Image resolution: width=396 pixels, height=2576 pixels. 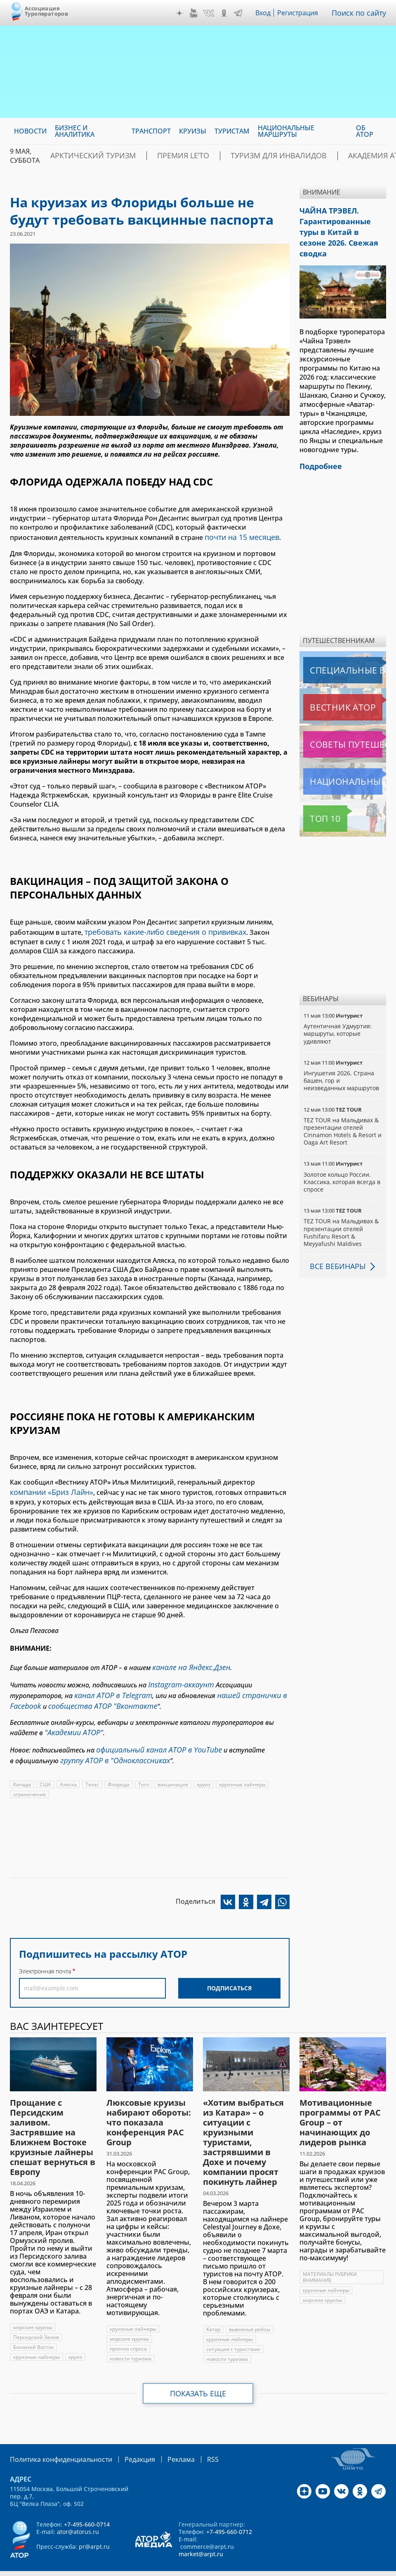 I want to click on Техас, so click(x=93, y=1767).